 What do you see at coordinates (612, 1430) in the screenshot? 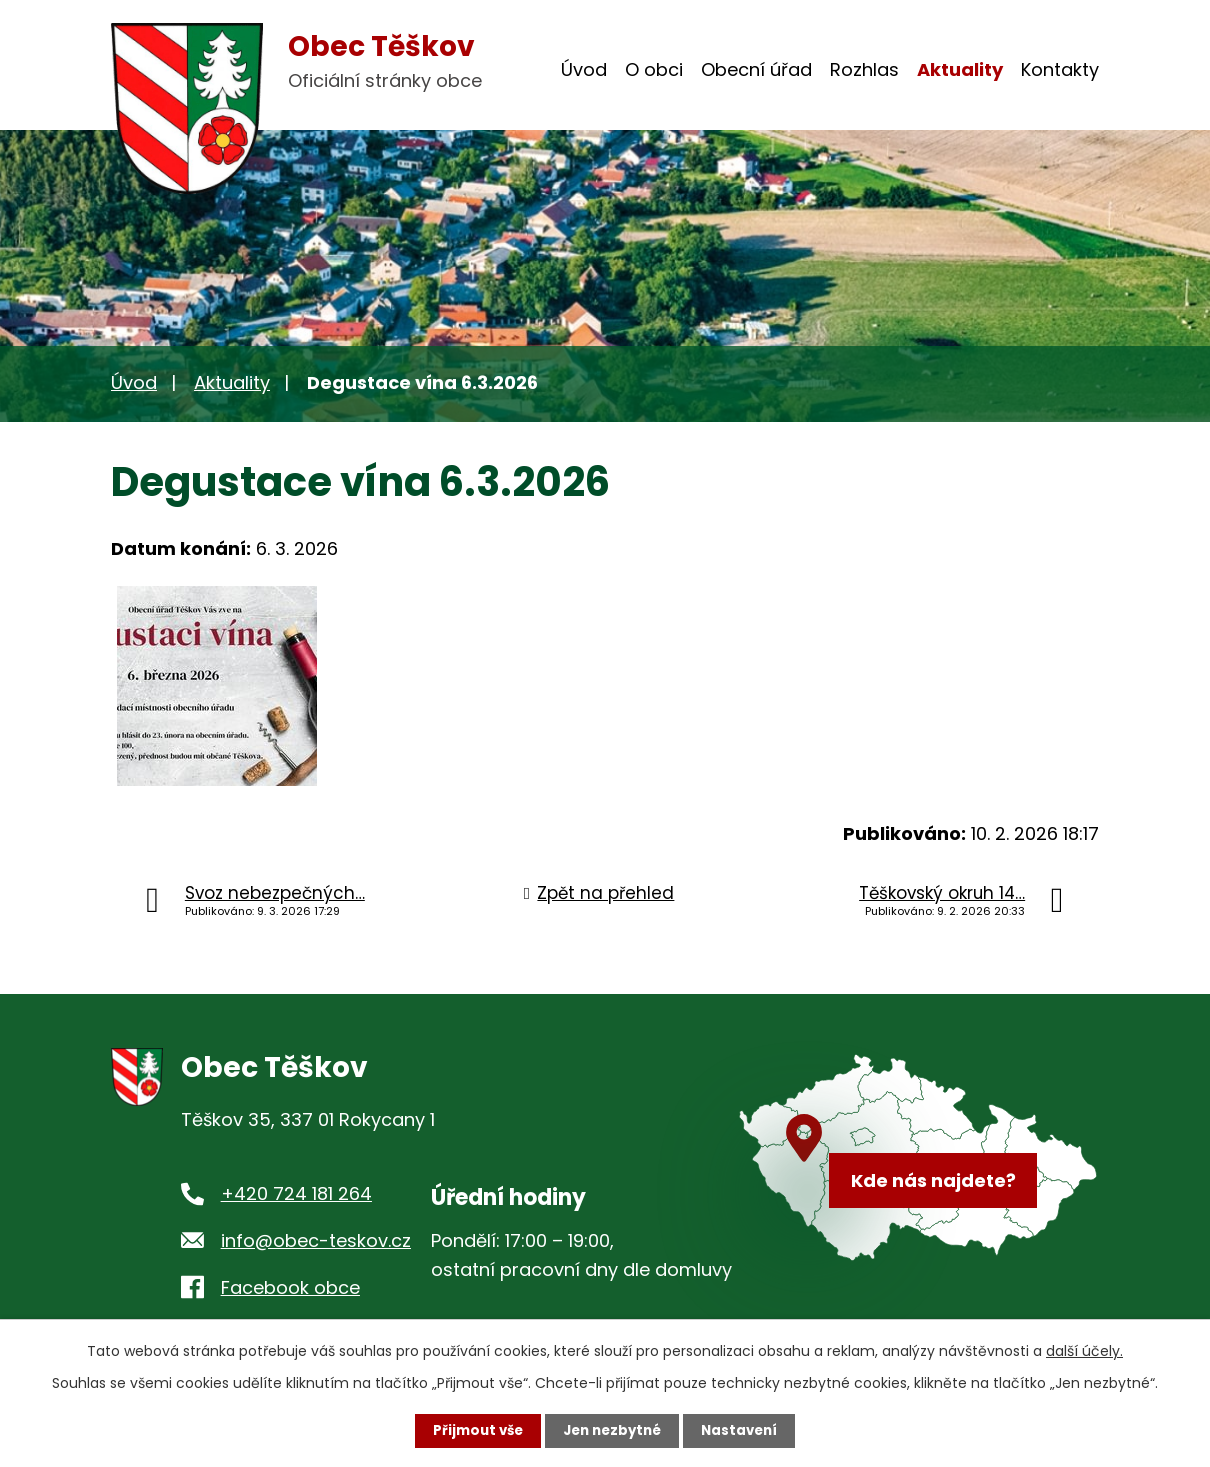
I see `Jen nezbytné [Přijmout nezbytné cookies]` at bounding box center [612, 1430].